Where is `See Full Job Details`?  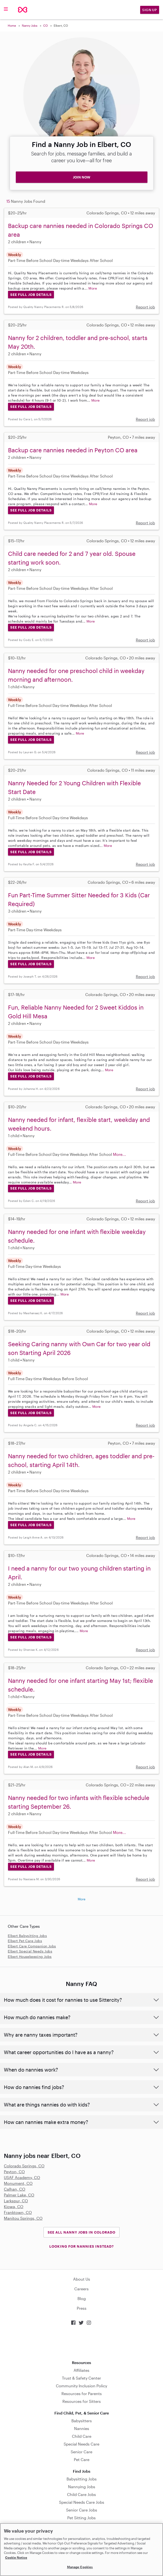
See Full Job Details is located at coordinates (31, 294).